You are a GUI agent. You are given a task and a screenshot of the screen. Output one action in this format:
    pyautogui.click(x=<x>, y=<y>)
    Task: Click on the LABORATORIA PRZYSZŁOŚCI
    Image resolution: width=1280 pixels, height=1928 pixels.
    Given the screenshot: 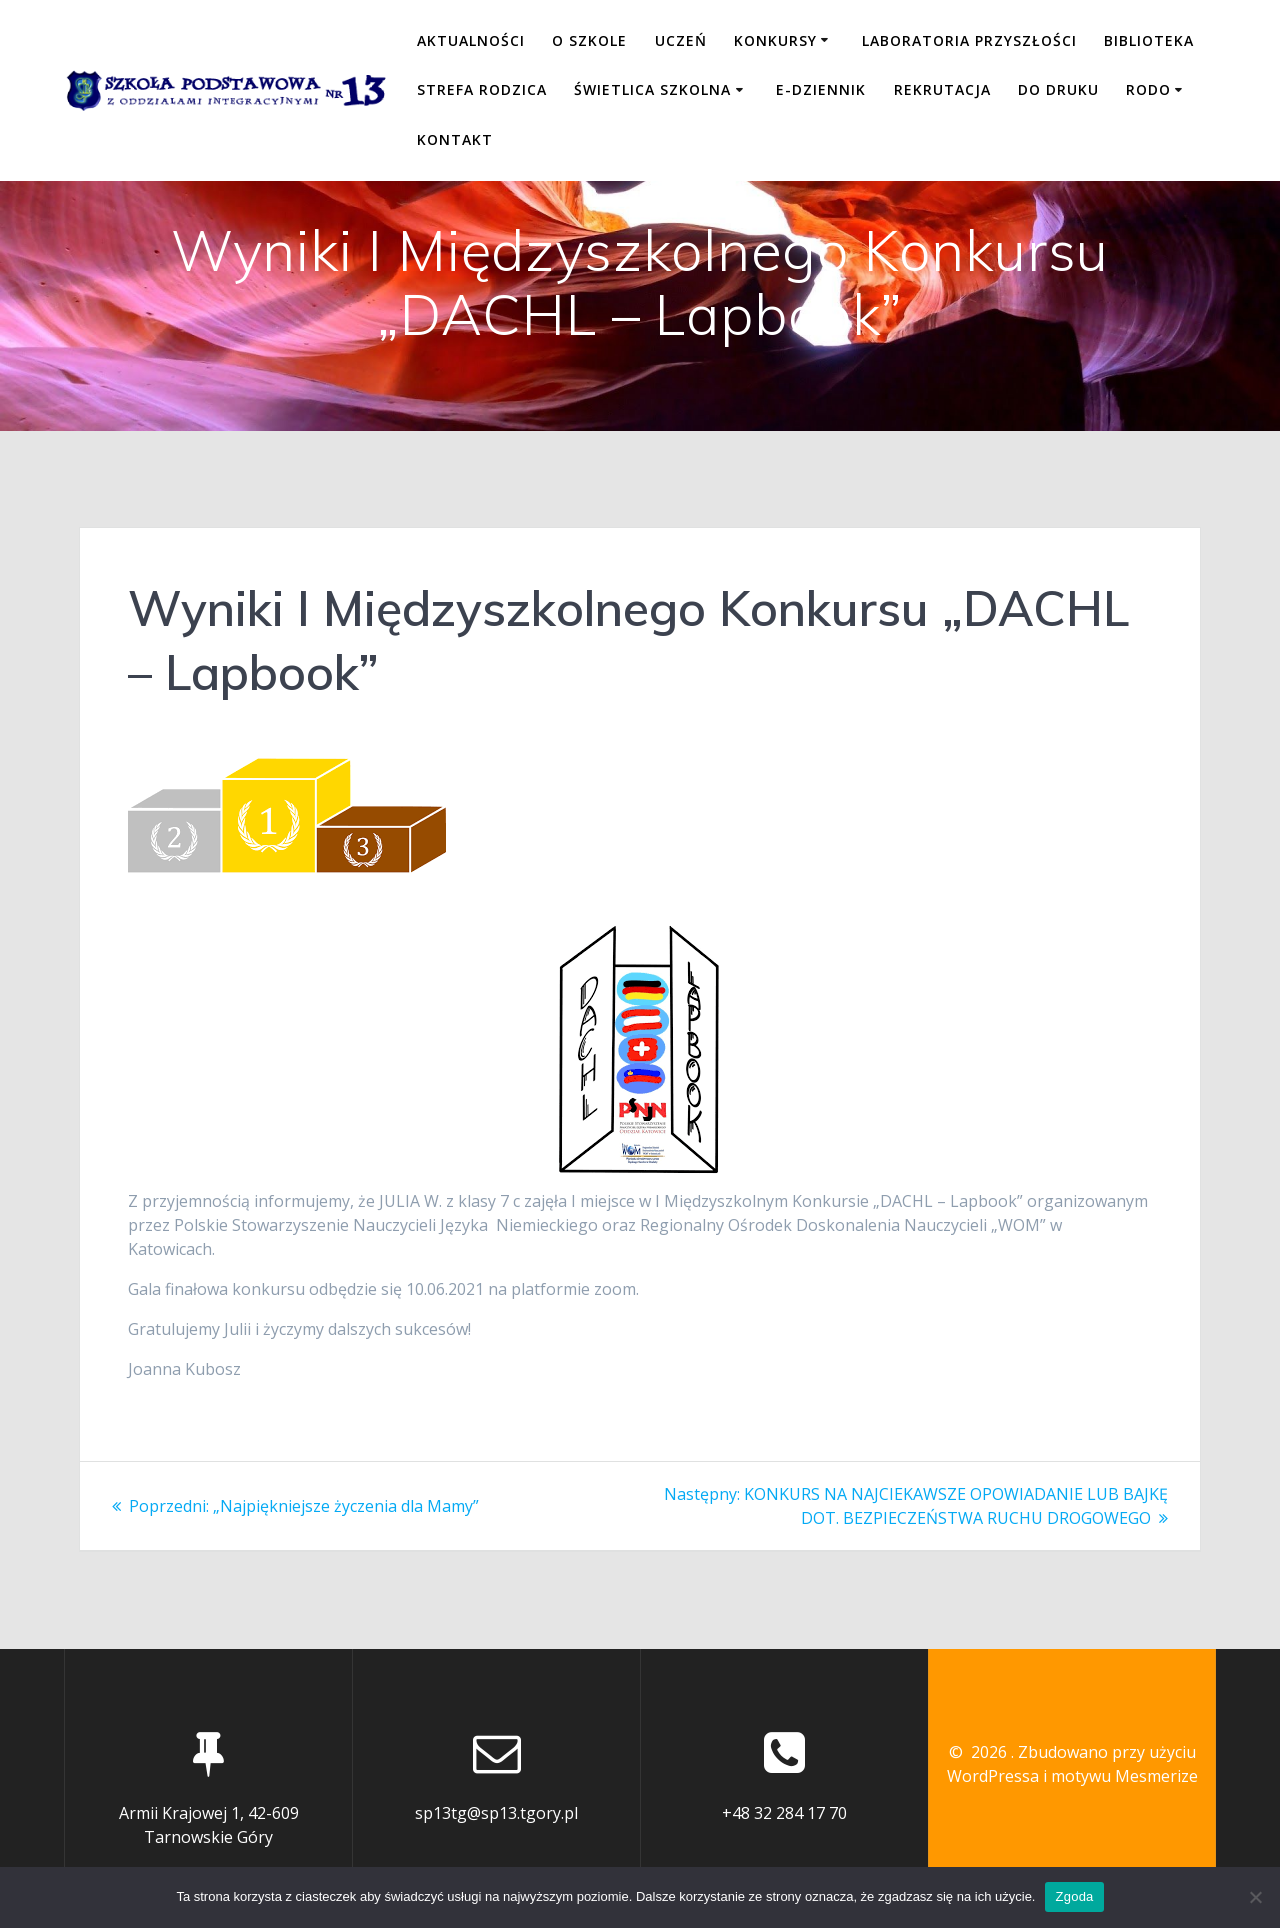 What is the action you would take?
    pyautogui.click(x=969, y=40)
    